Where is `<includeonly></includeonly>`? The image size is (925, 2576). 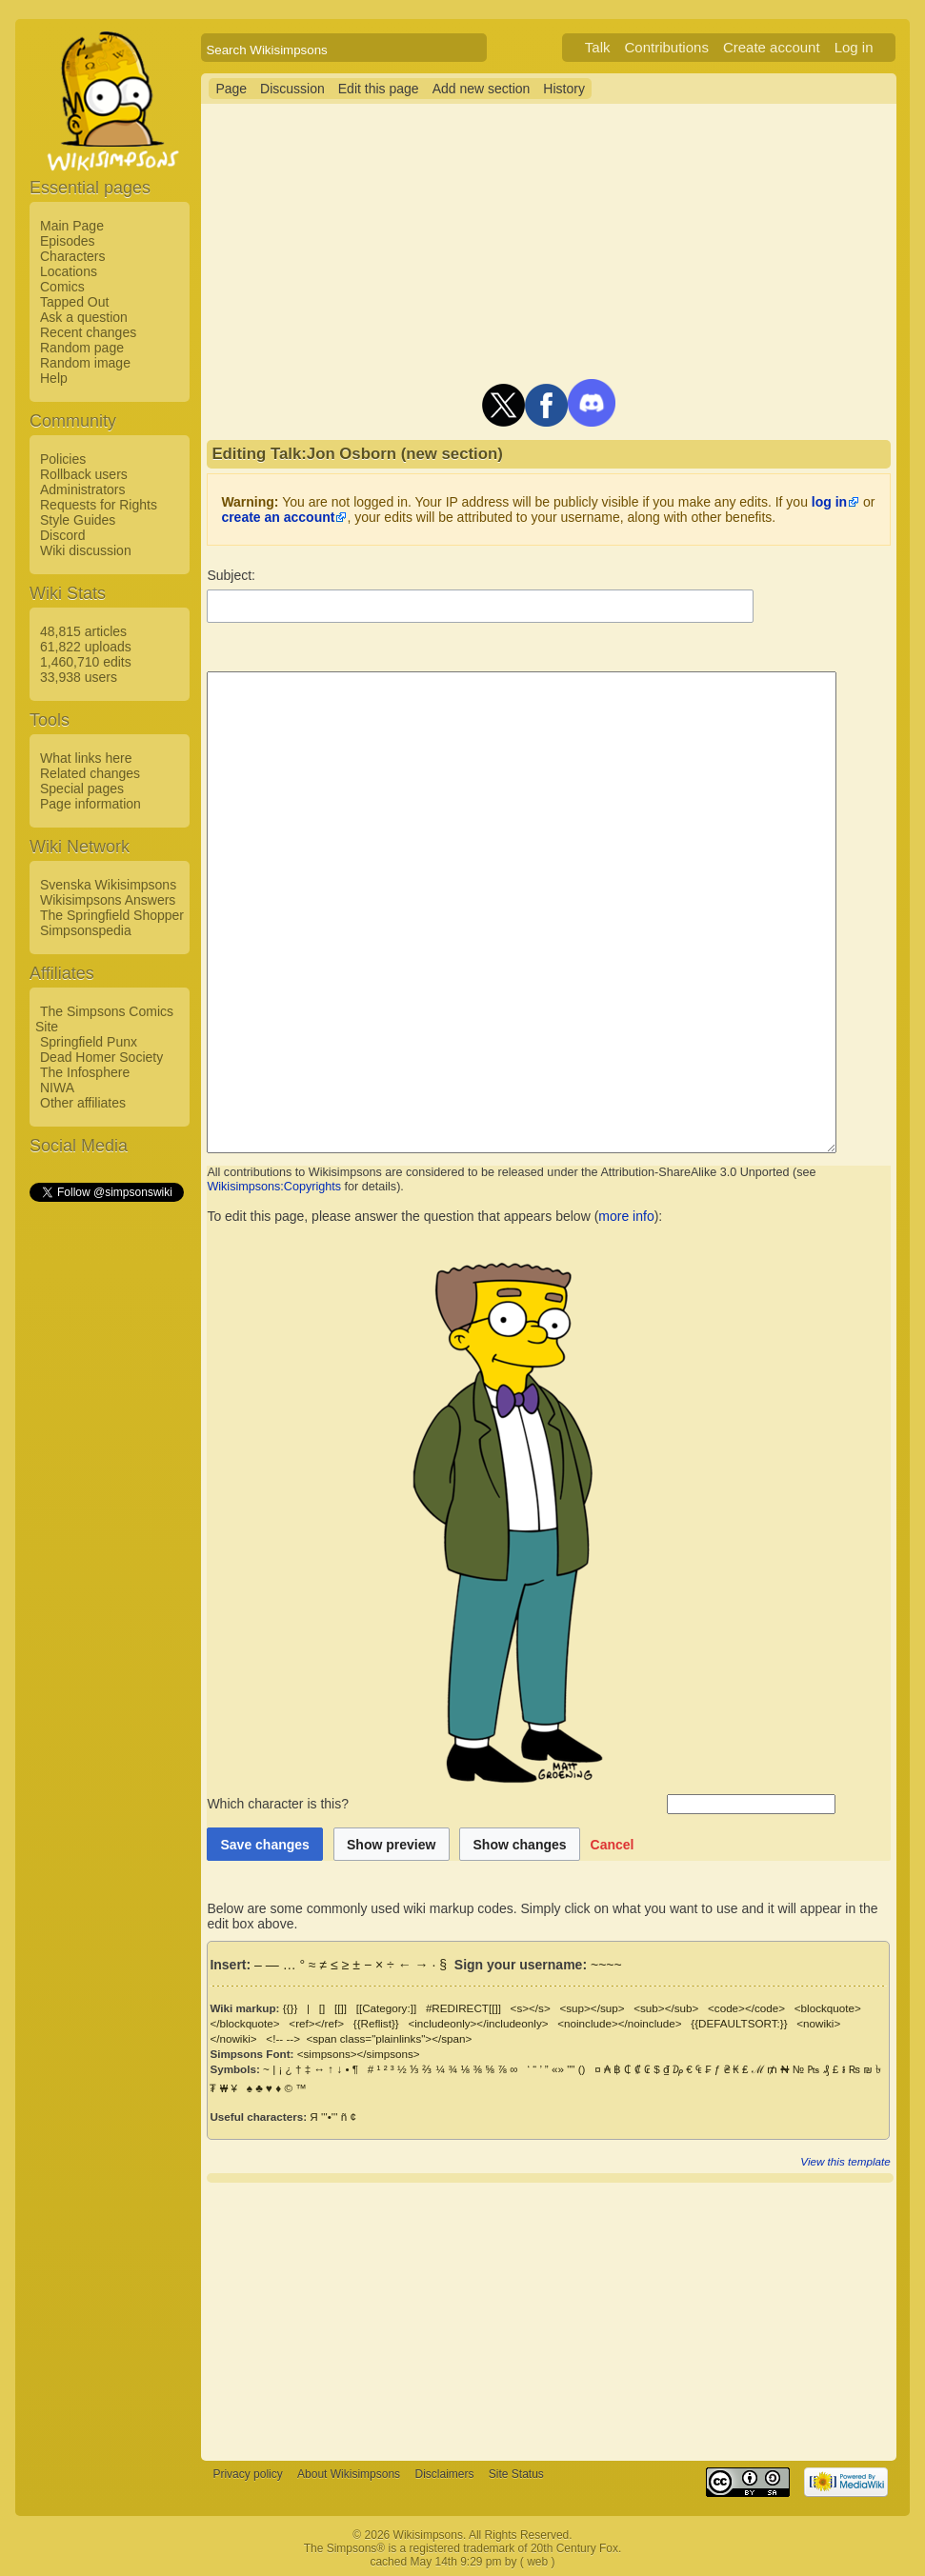 <includeonly></includeonly> is located at coordinates (478, 2023).